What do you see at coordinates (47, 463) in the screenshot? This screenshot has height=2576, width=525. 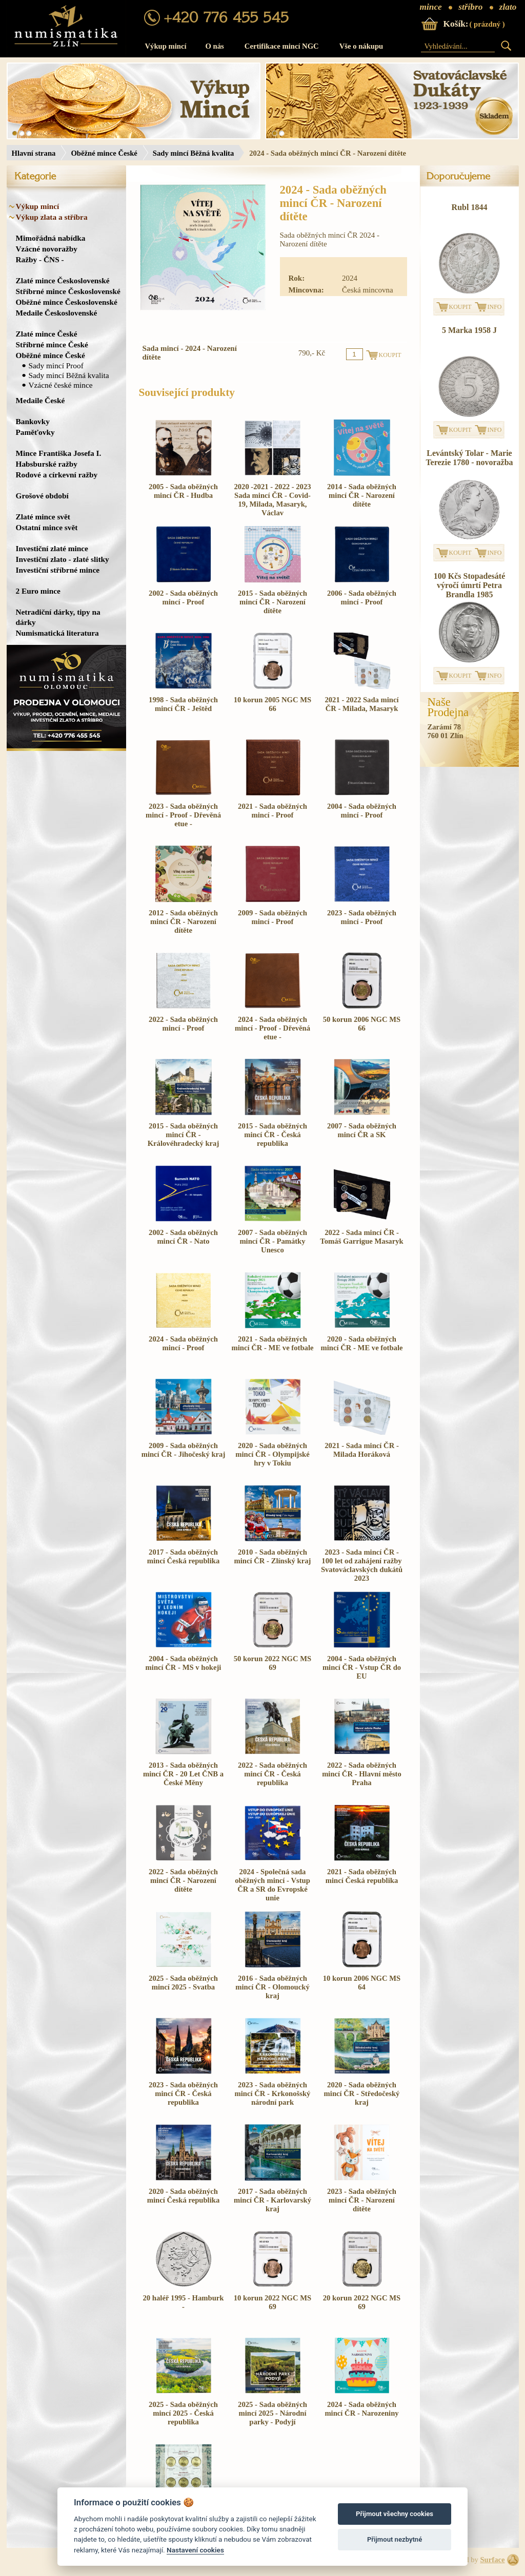 I see `Habsburské ražby` at bounding box center [47, 463].